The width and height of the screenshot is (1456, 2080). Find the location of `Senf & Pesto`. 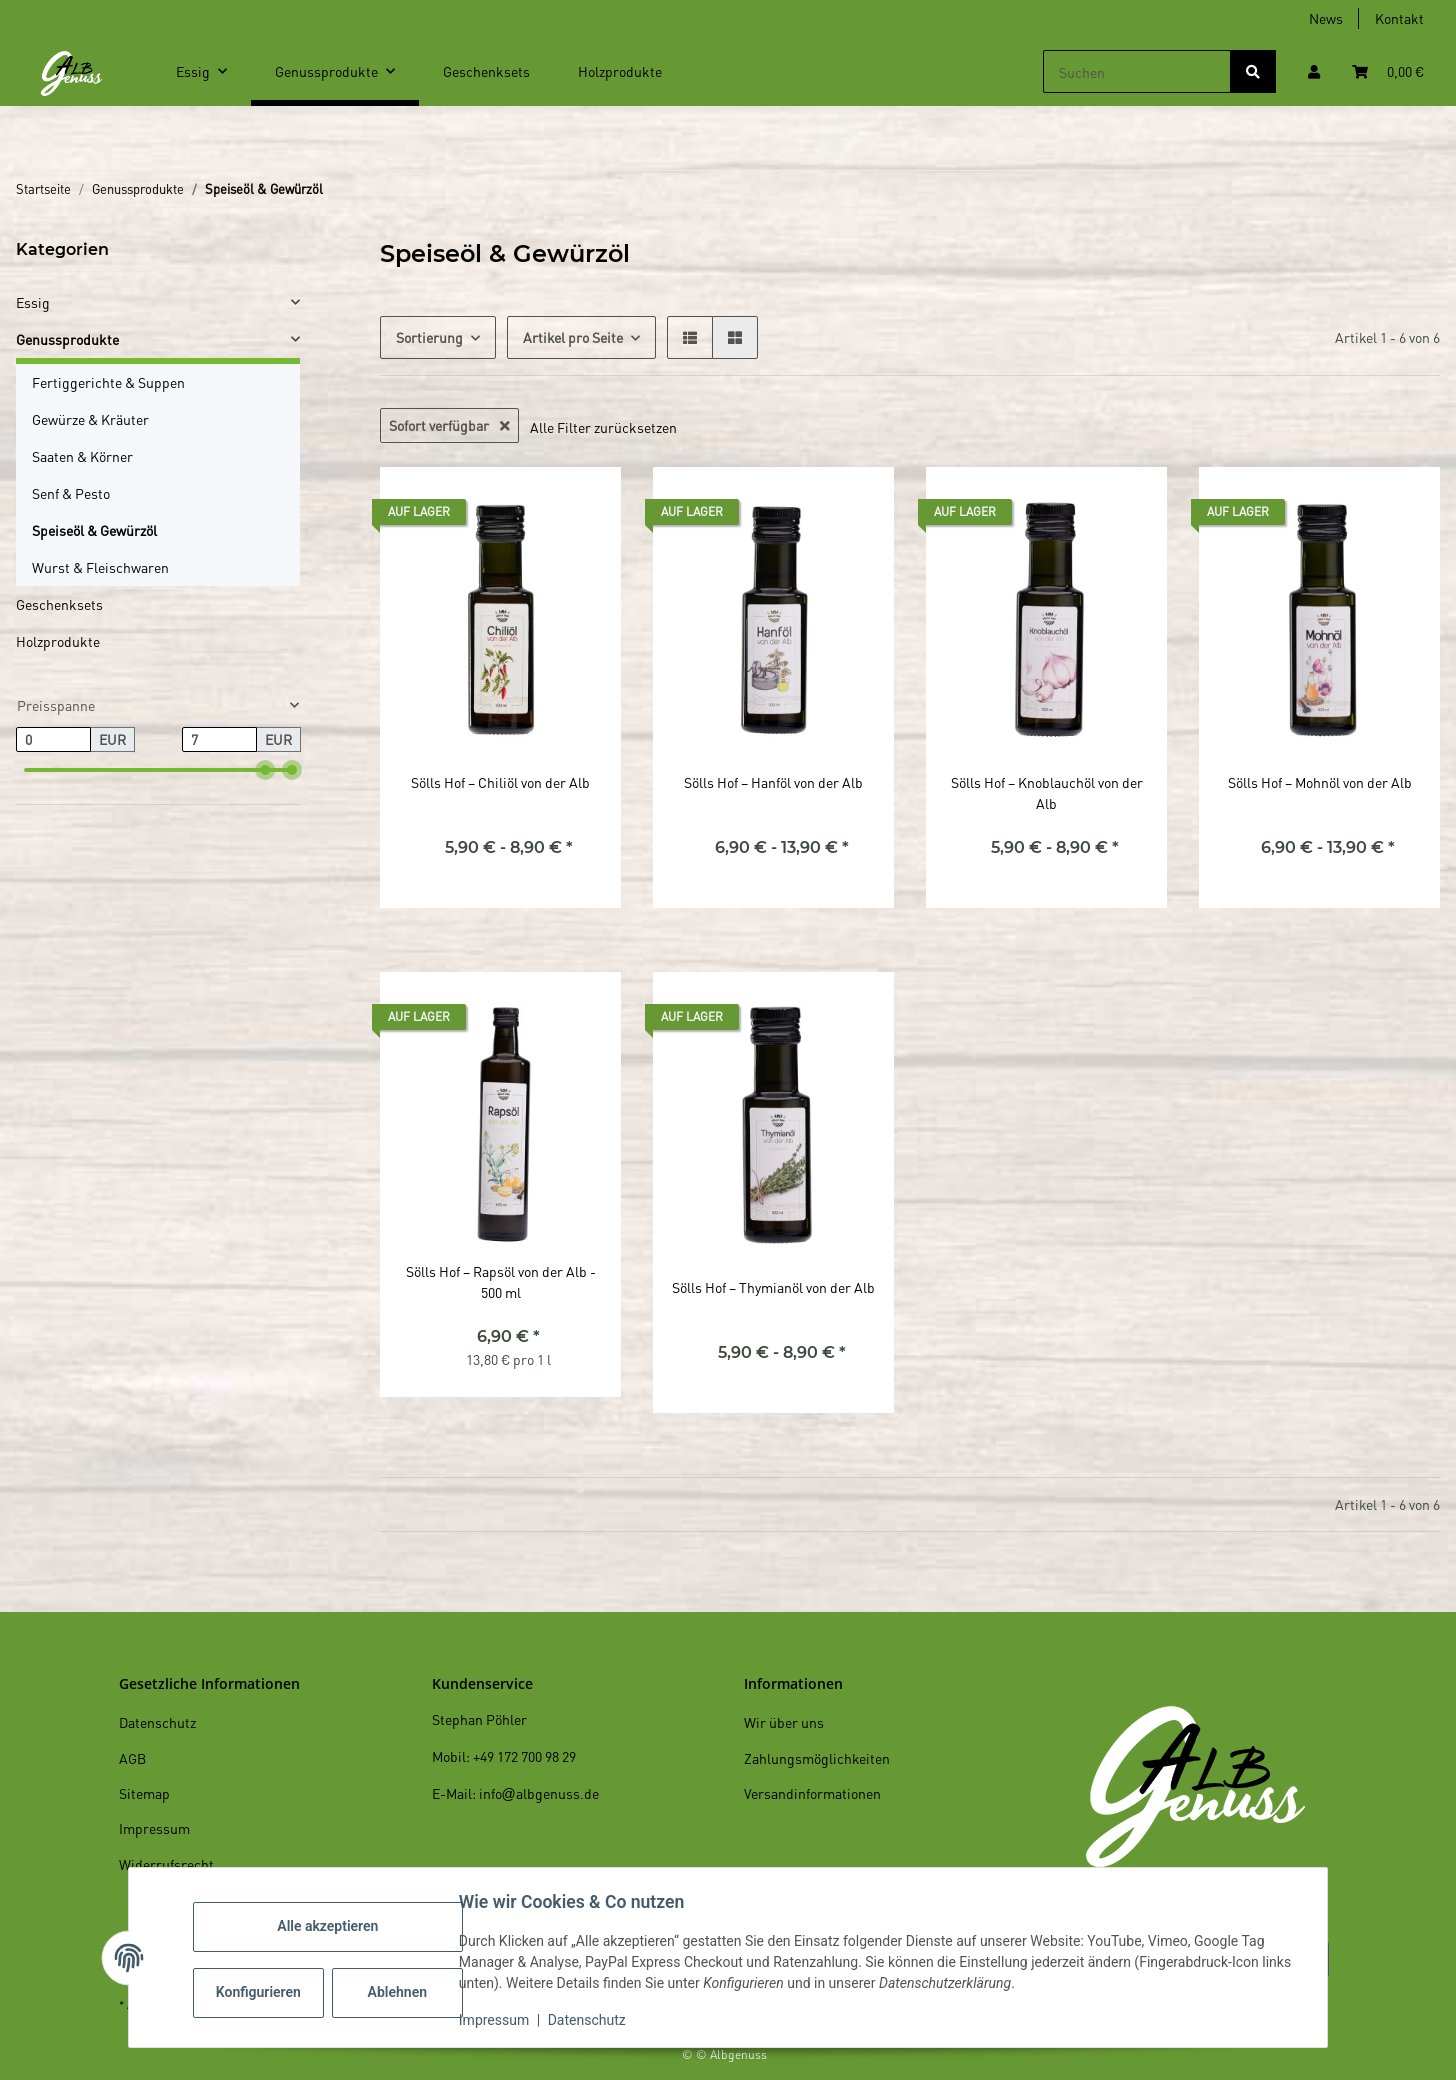

Senf & Pesto is located at coordinates (71, 493).